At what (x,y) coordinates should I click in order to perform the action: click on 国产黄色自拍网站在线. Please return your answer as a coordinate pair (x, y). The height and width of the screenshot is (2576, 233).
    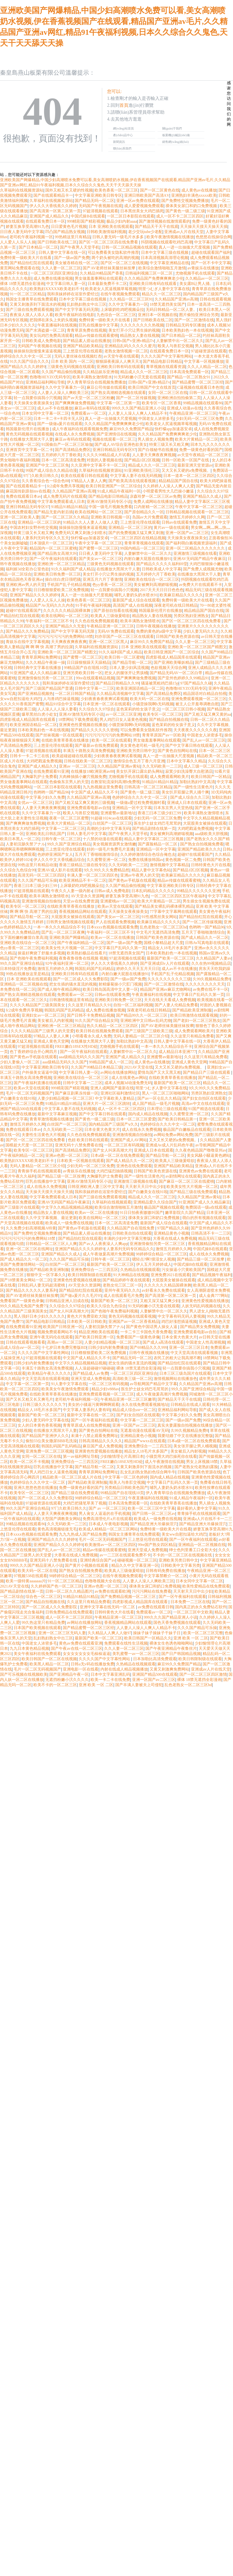
    Looking at the image, I should click on (177, 751).